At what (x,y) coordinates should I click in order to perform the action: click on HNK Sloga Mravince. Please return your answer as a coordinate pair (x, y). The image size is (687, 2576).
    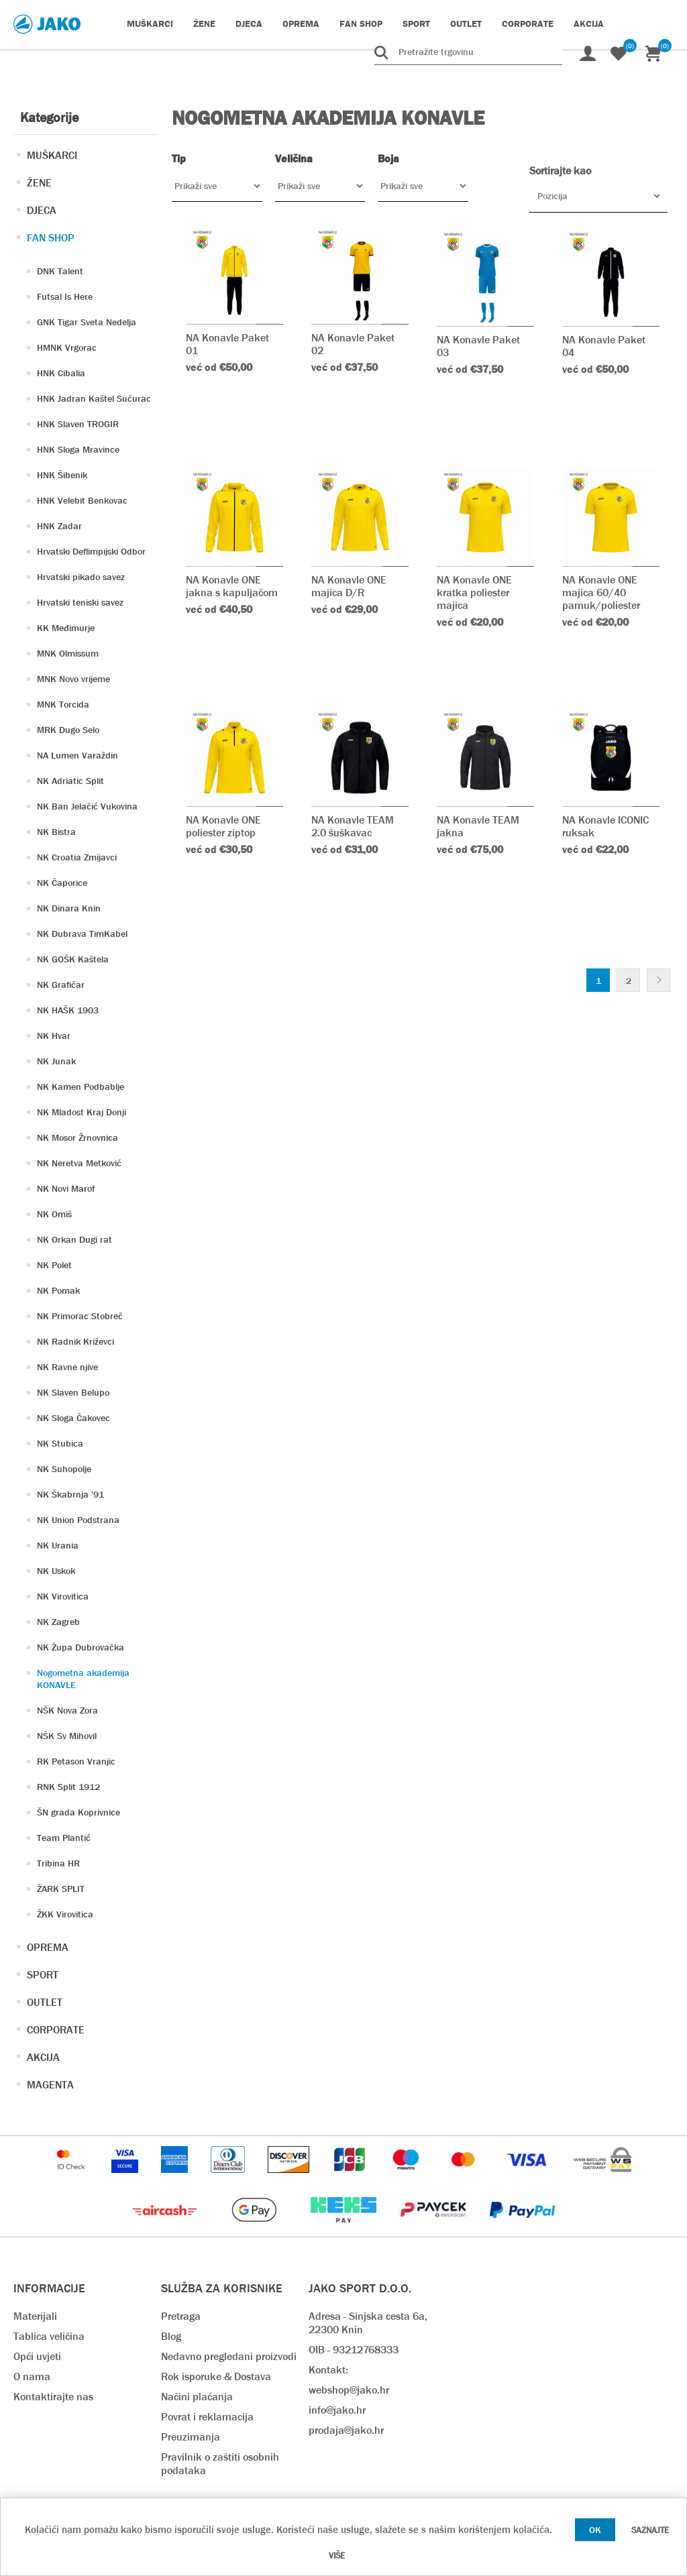
    Looking at the image, I should click on (78, 449).